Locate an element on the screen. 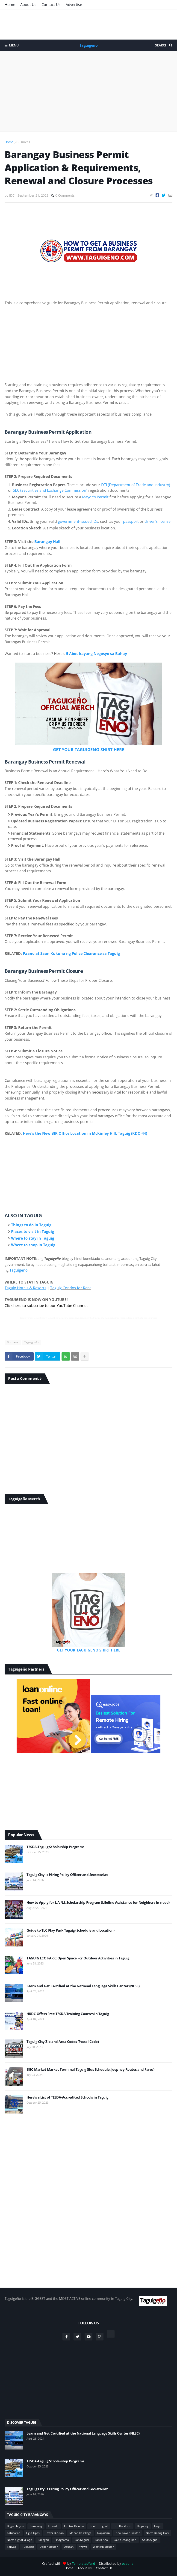  Calzada is located at coordinates (53, 2526).